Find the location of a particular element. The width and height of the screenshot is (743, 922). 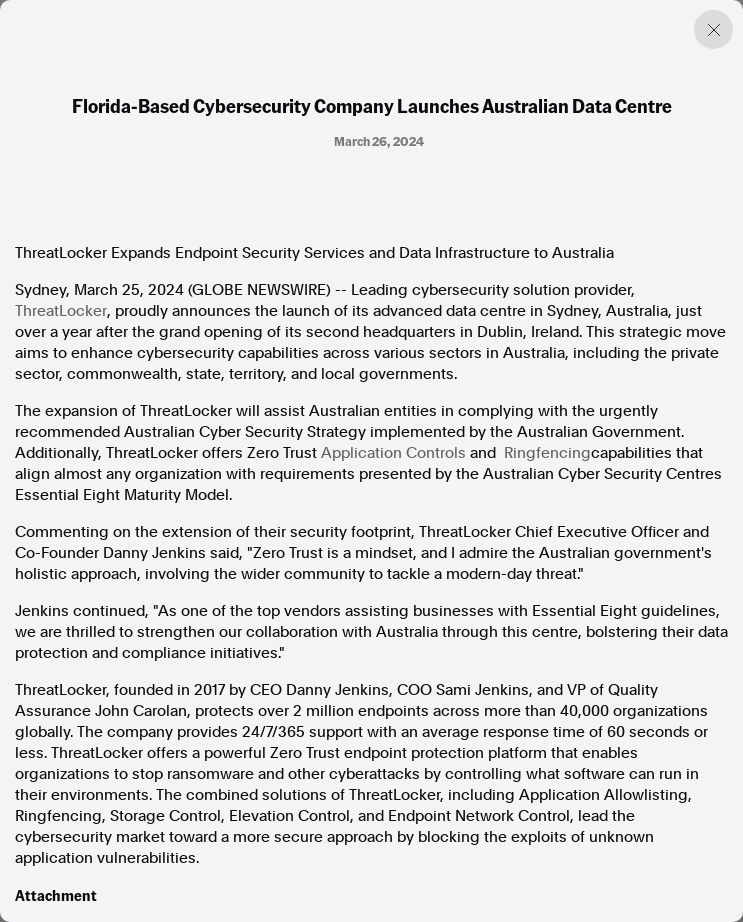

ThreatLocker is located at coordinates (61, 311).